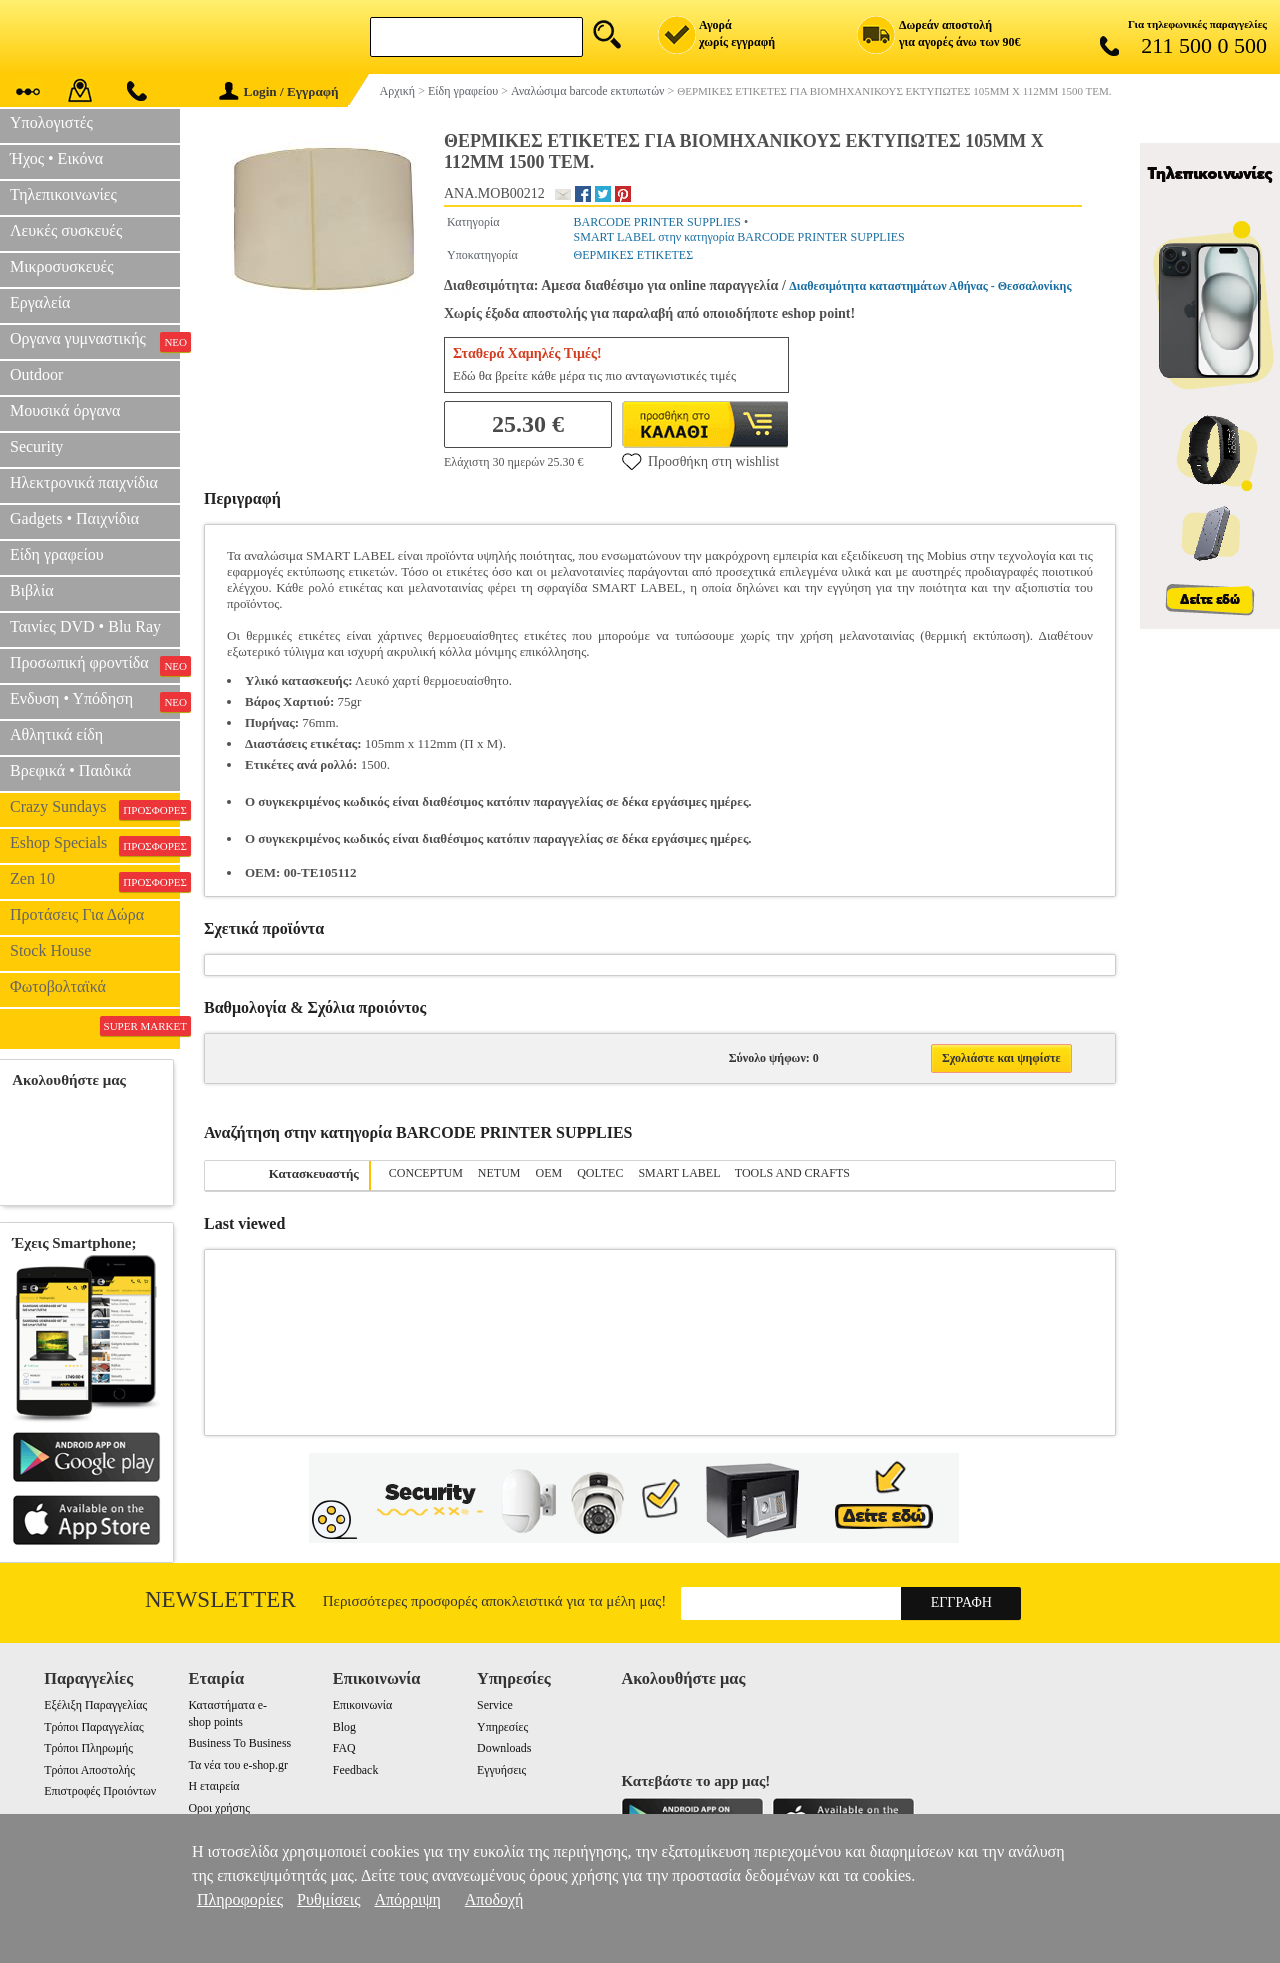 The height and width of the screenshot is (1963, 1280). What do you see at coordinates (77, 914) in the screenshot?
I see `Προτάσεις Για Δώρα` at bounding box center [77, 914].